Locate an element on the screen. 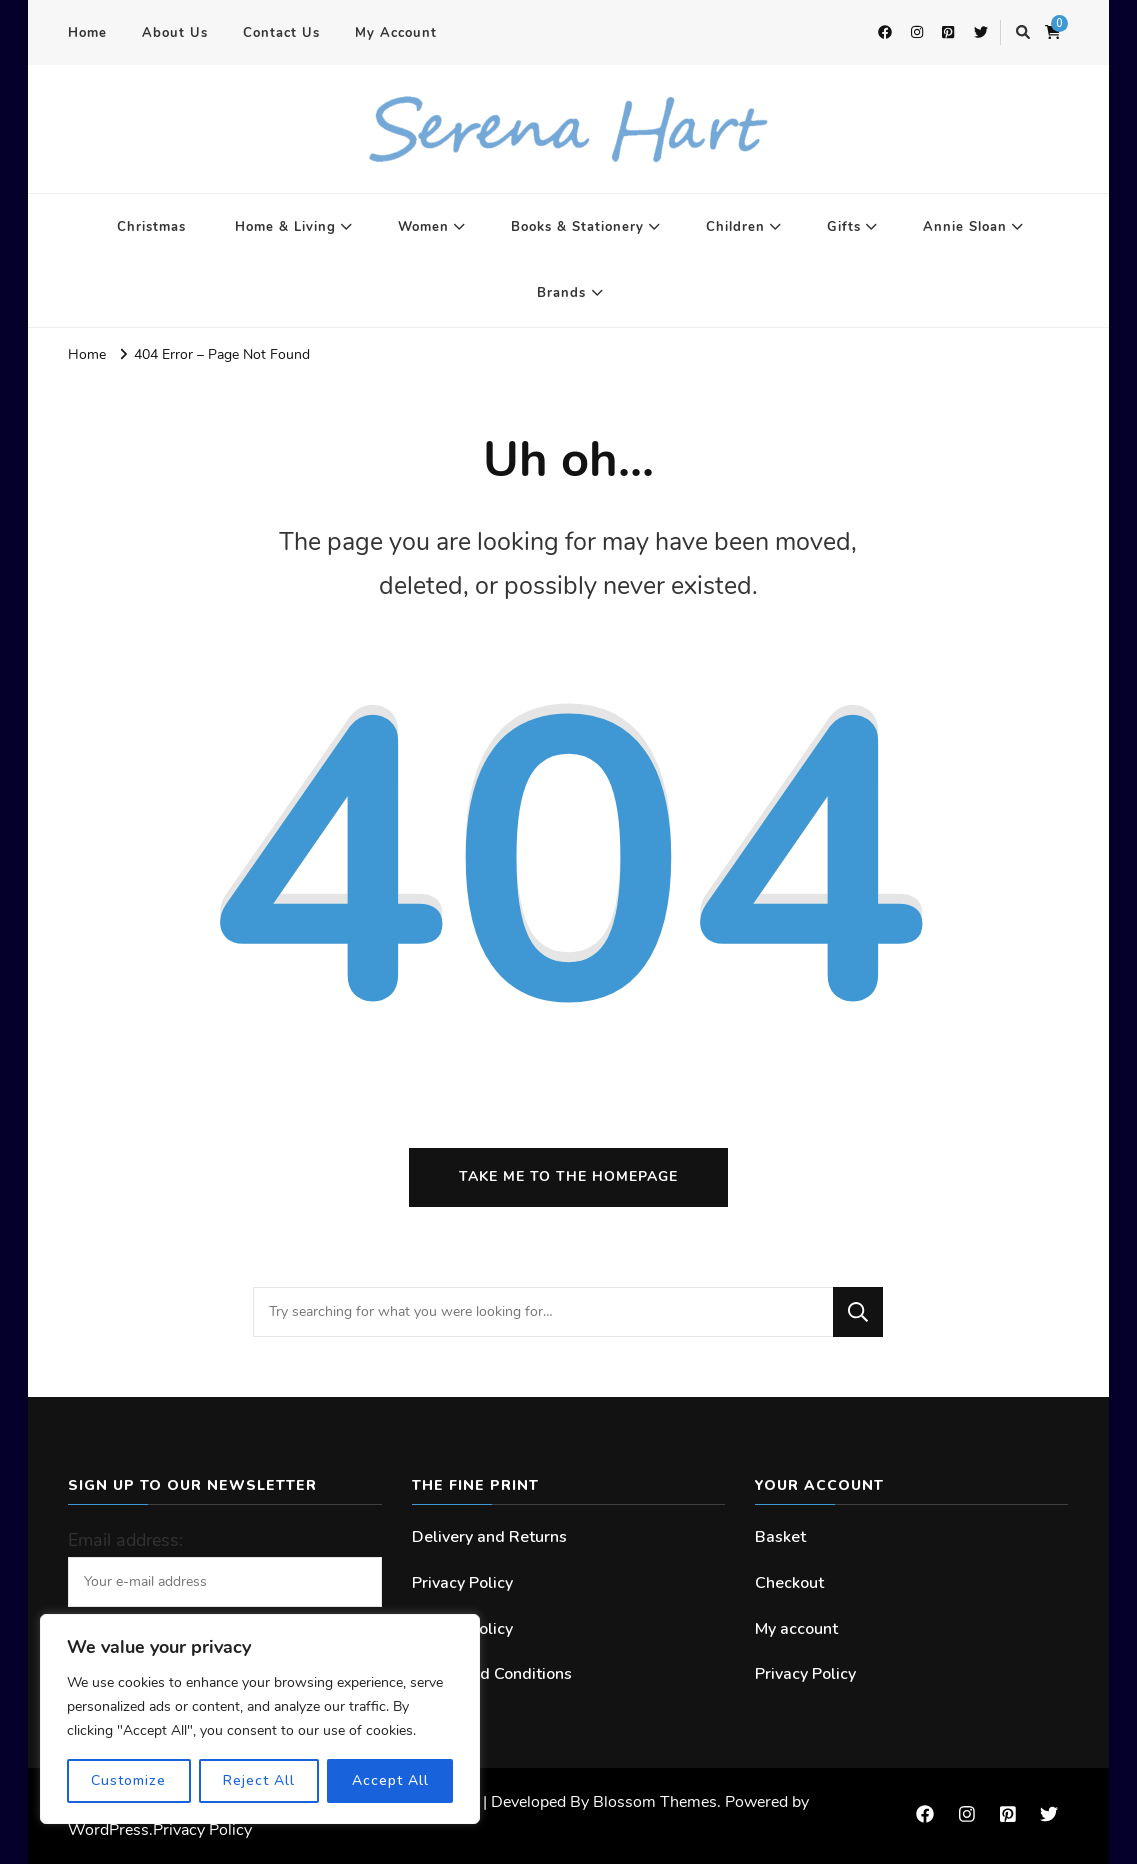 The height and width of the screenshot is (1864, 1137). About Us is located at coordinates (175, 33).